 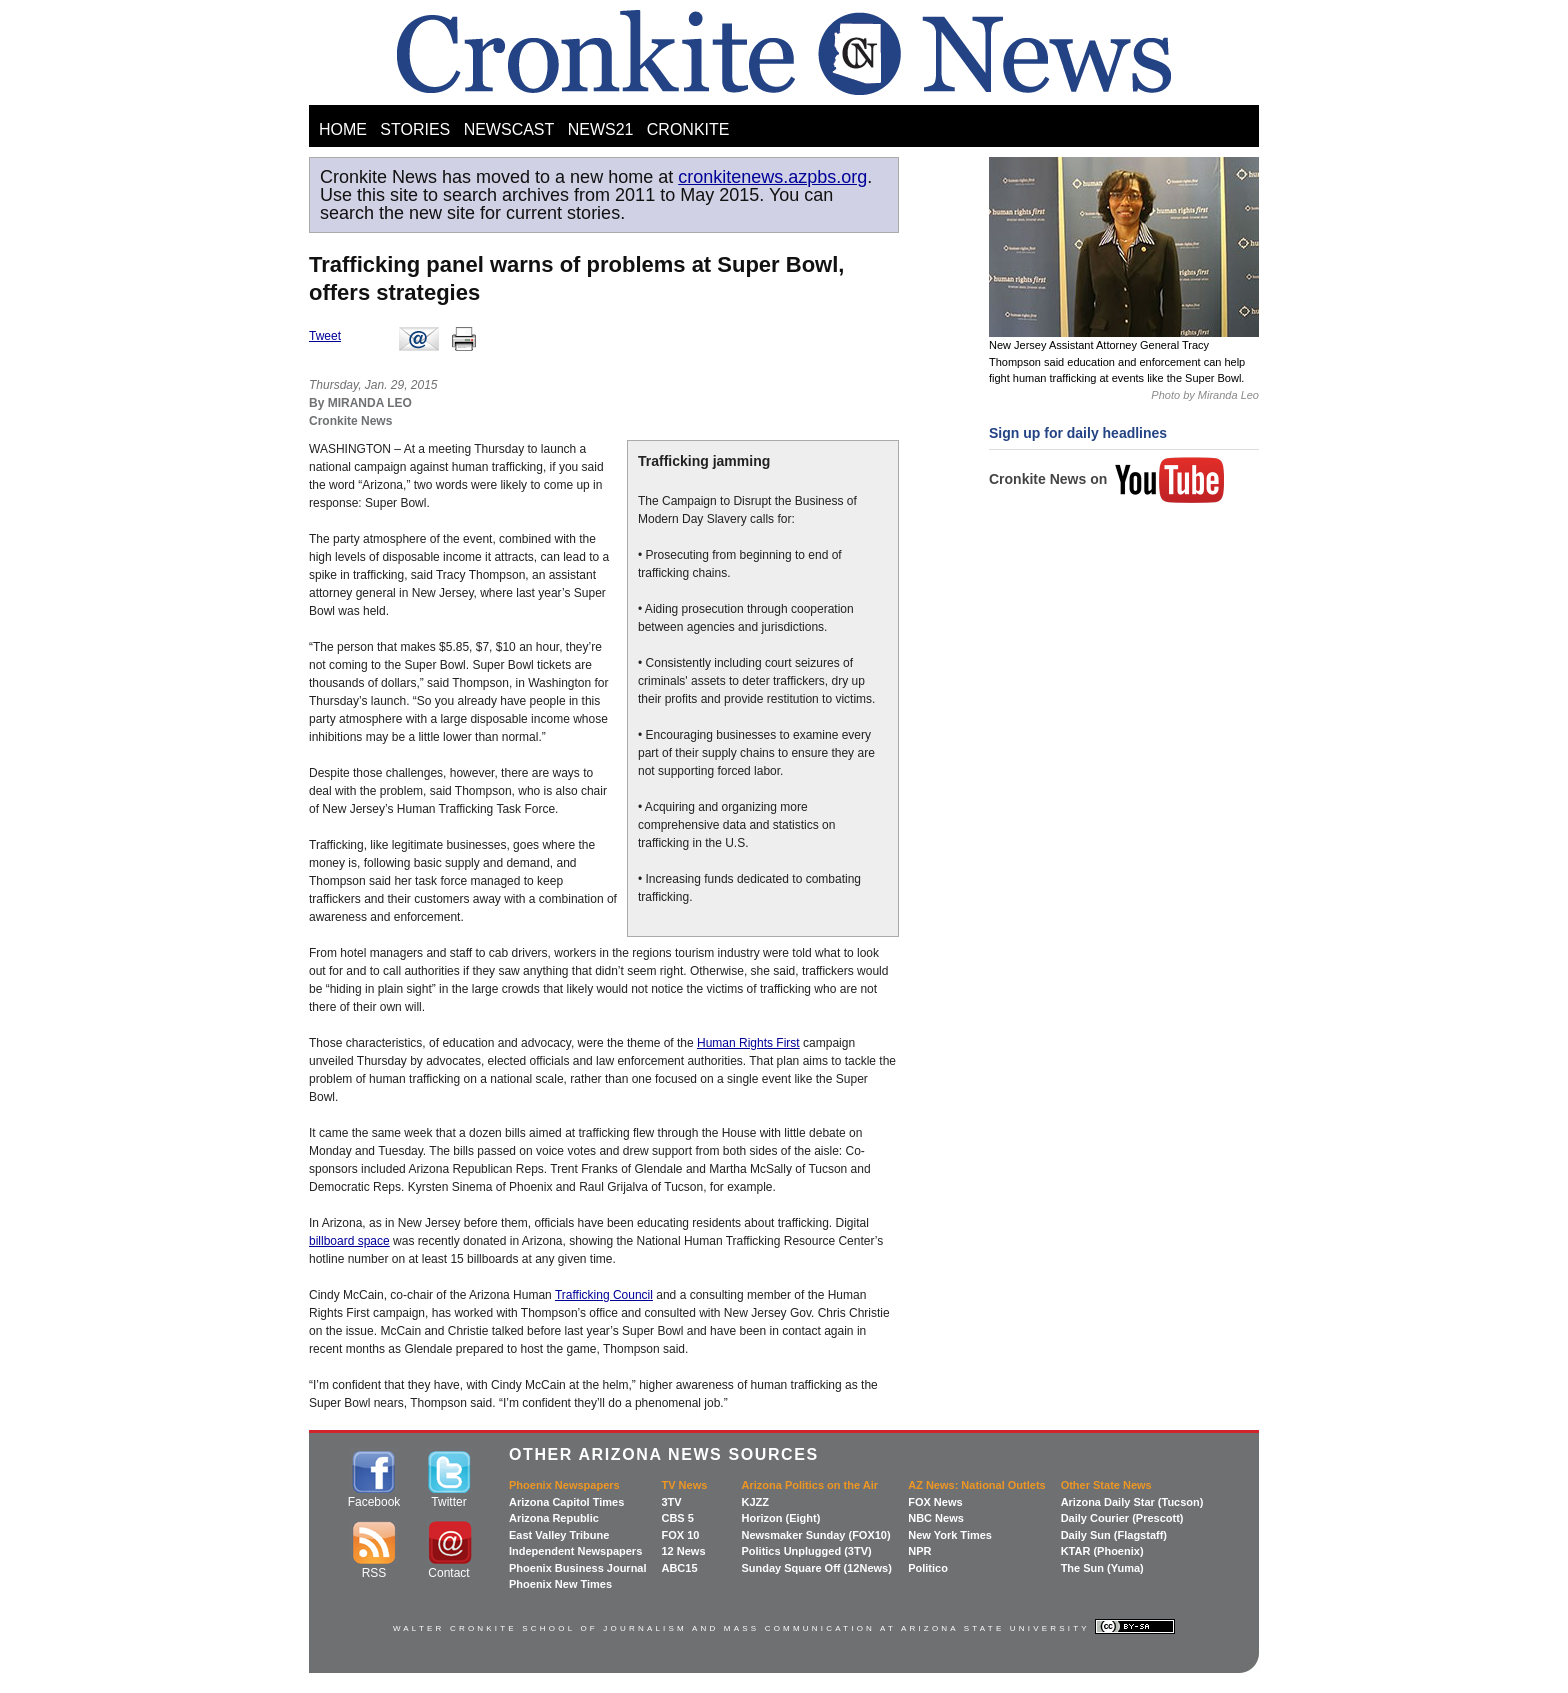 What do you see at coordinates (806, 1551) in the screenshot?
I see `Politics Unplugged (3TV)` at bounding box center [806, 1551].